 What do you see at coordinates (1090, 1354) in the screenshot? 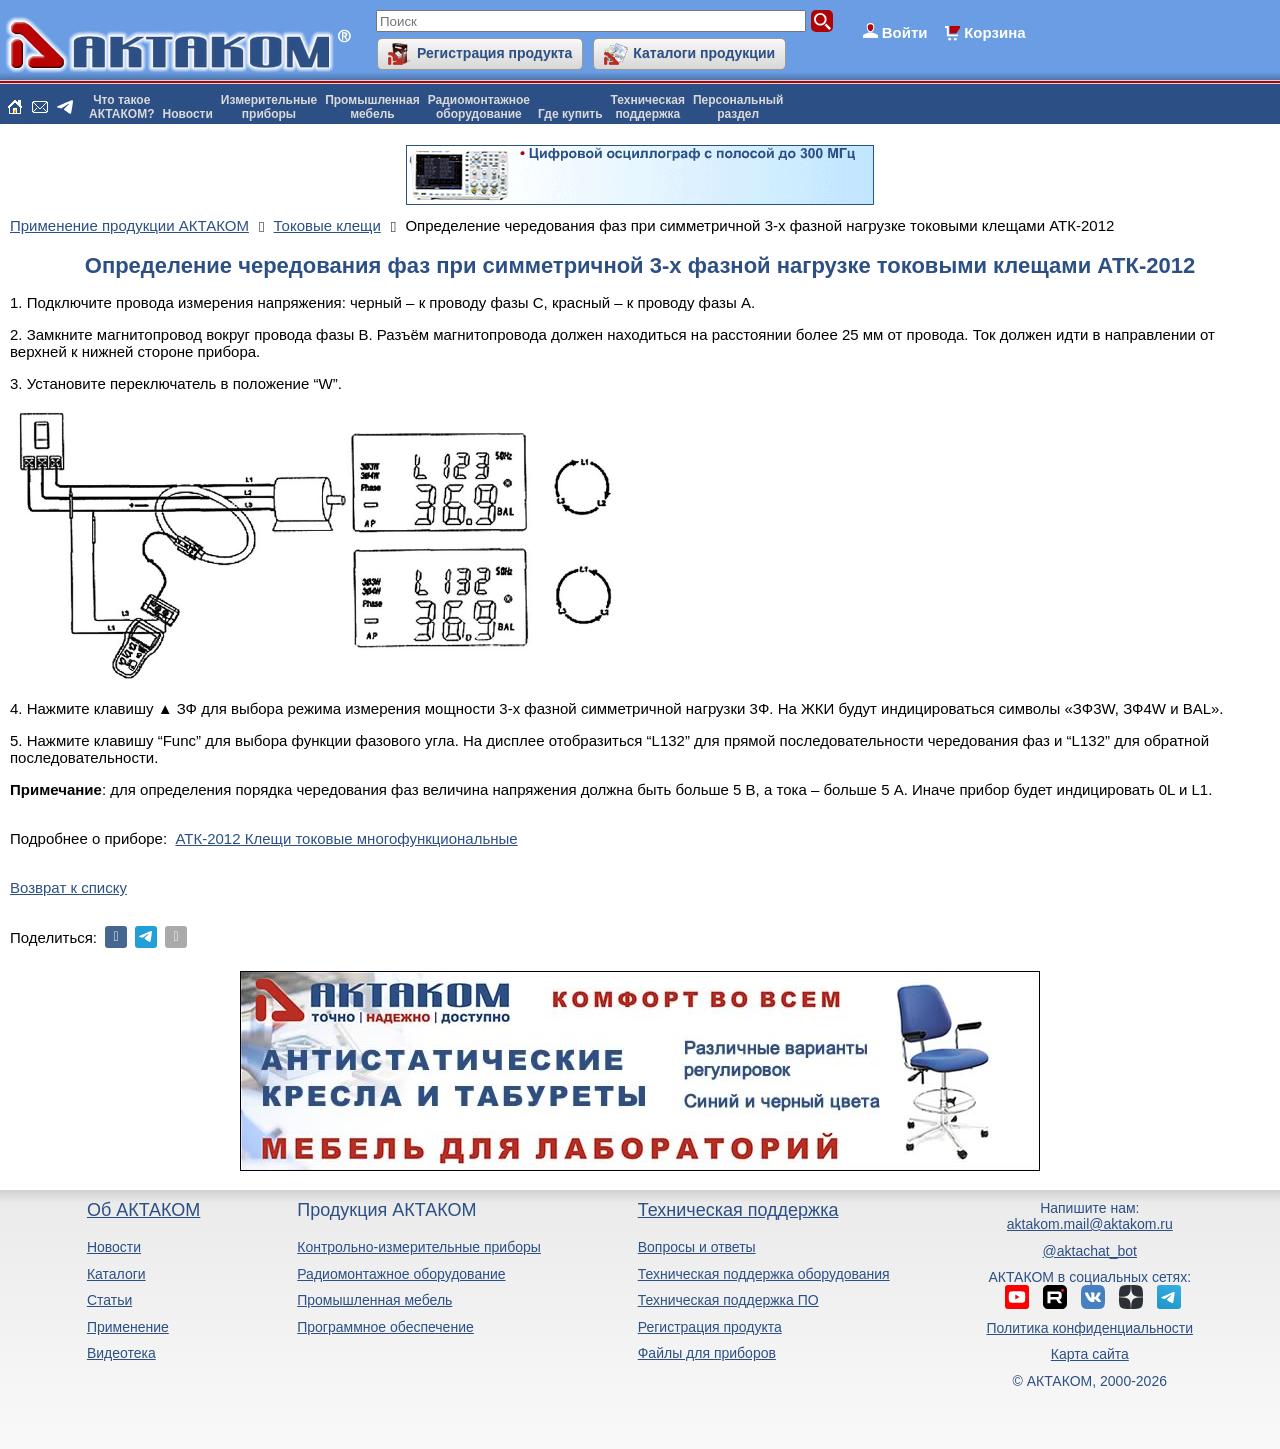
I see `Карта сайта` at bounding box center [1090, 1354].